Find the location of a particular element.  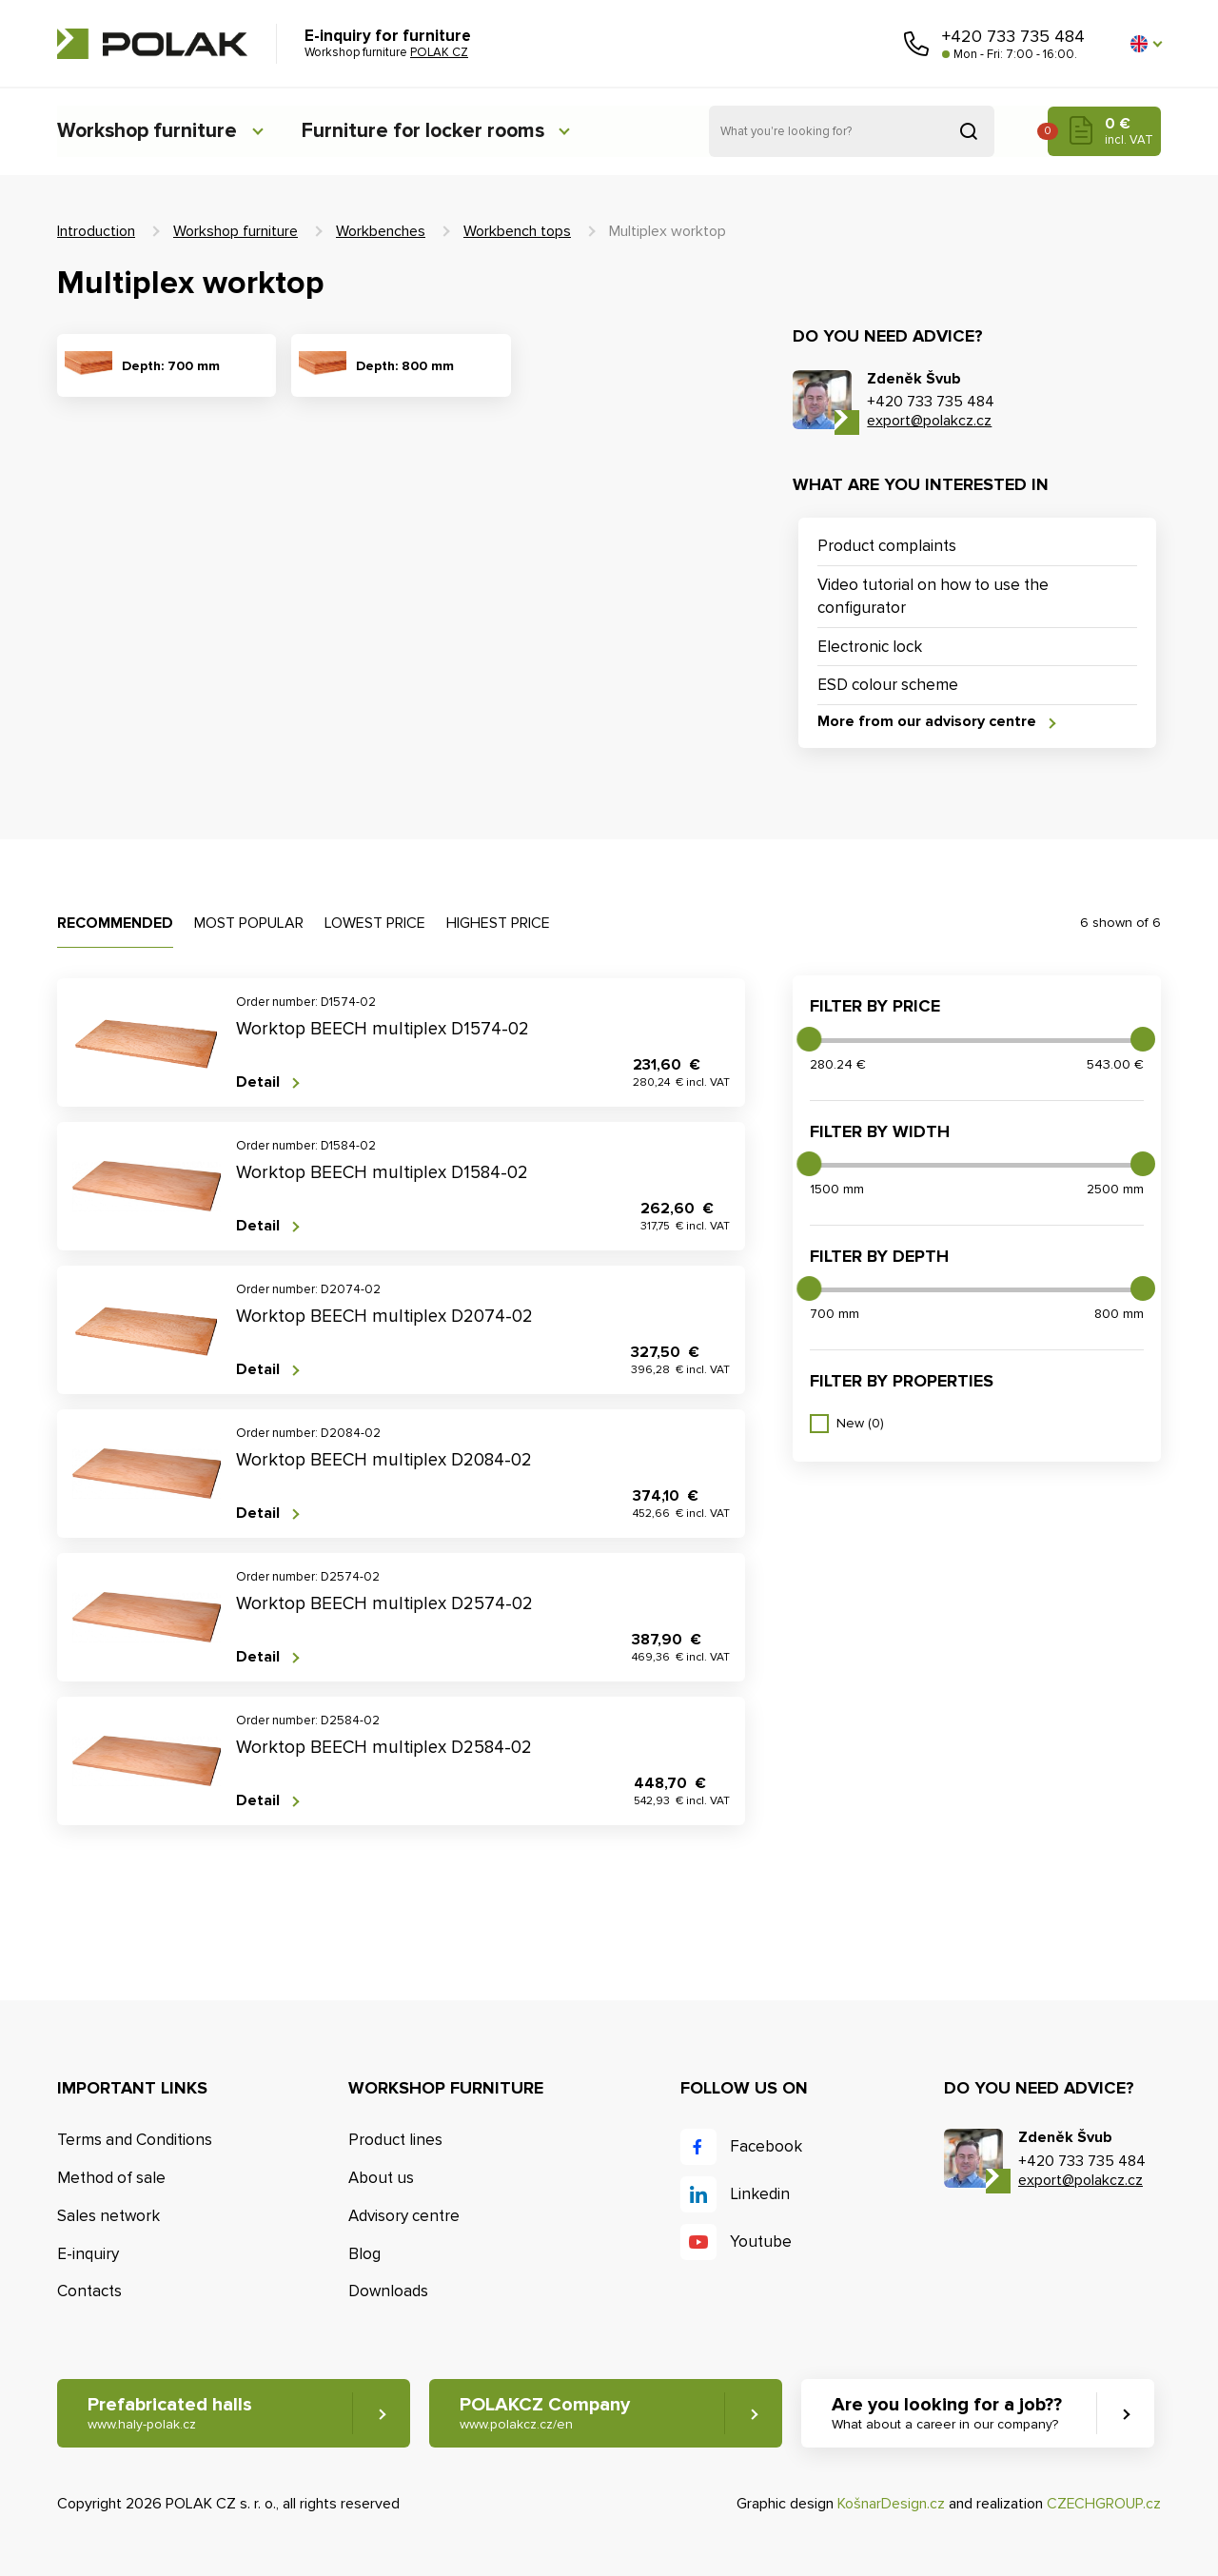

Electronic lock is located at coordinates (869, 647).